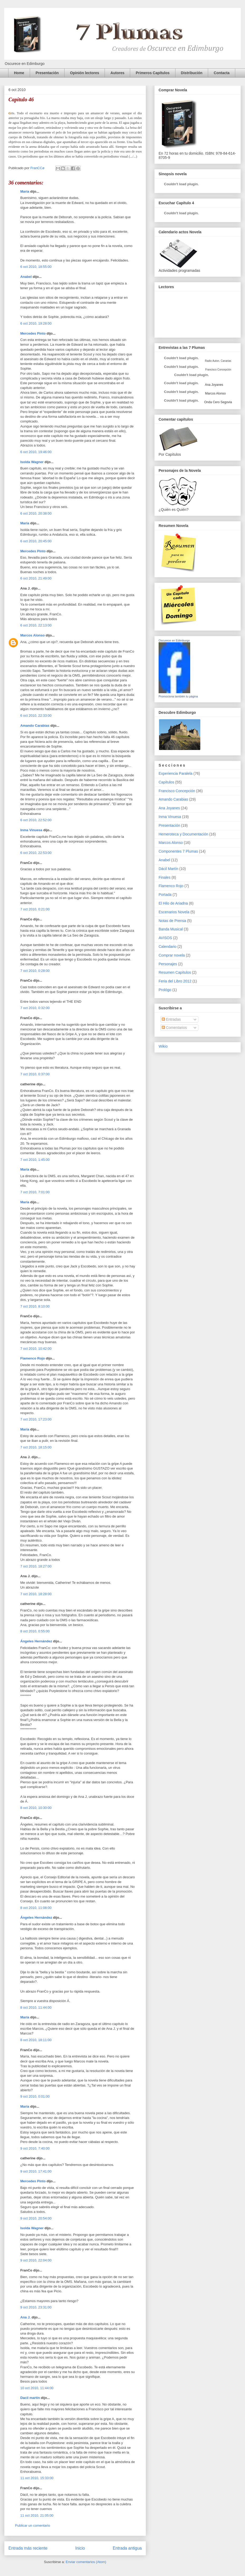 The width and height of the screenshot is (245, 2576). Describe the element at coordinates (165, 938) in the screenshot. I see `AVISOS` at that location.